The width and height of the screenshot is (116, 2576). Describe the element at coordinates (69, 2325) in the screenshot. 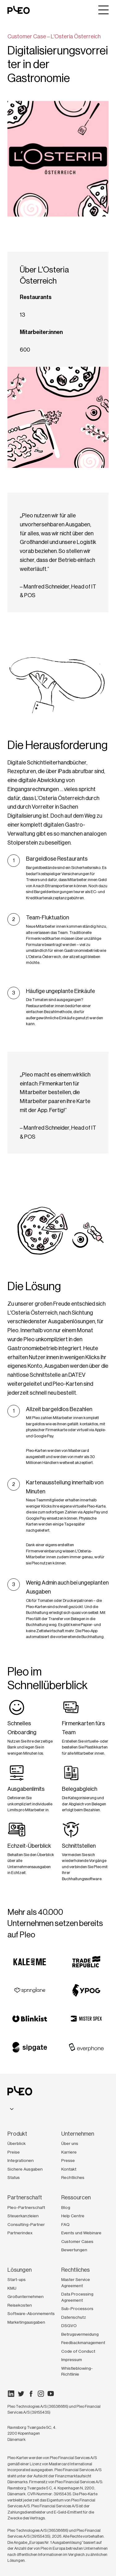

I see `DSGVO` at that location.